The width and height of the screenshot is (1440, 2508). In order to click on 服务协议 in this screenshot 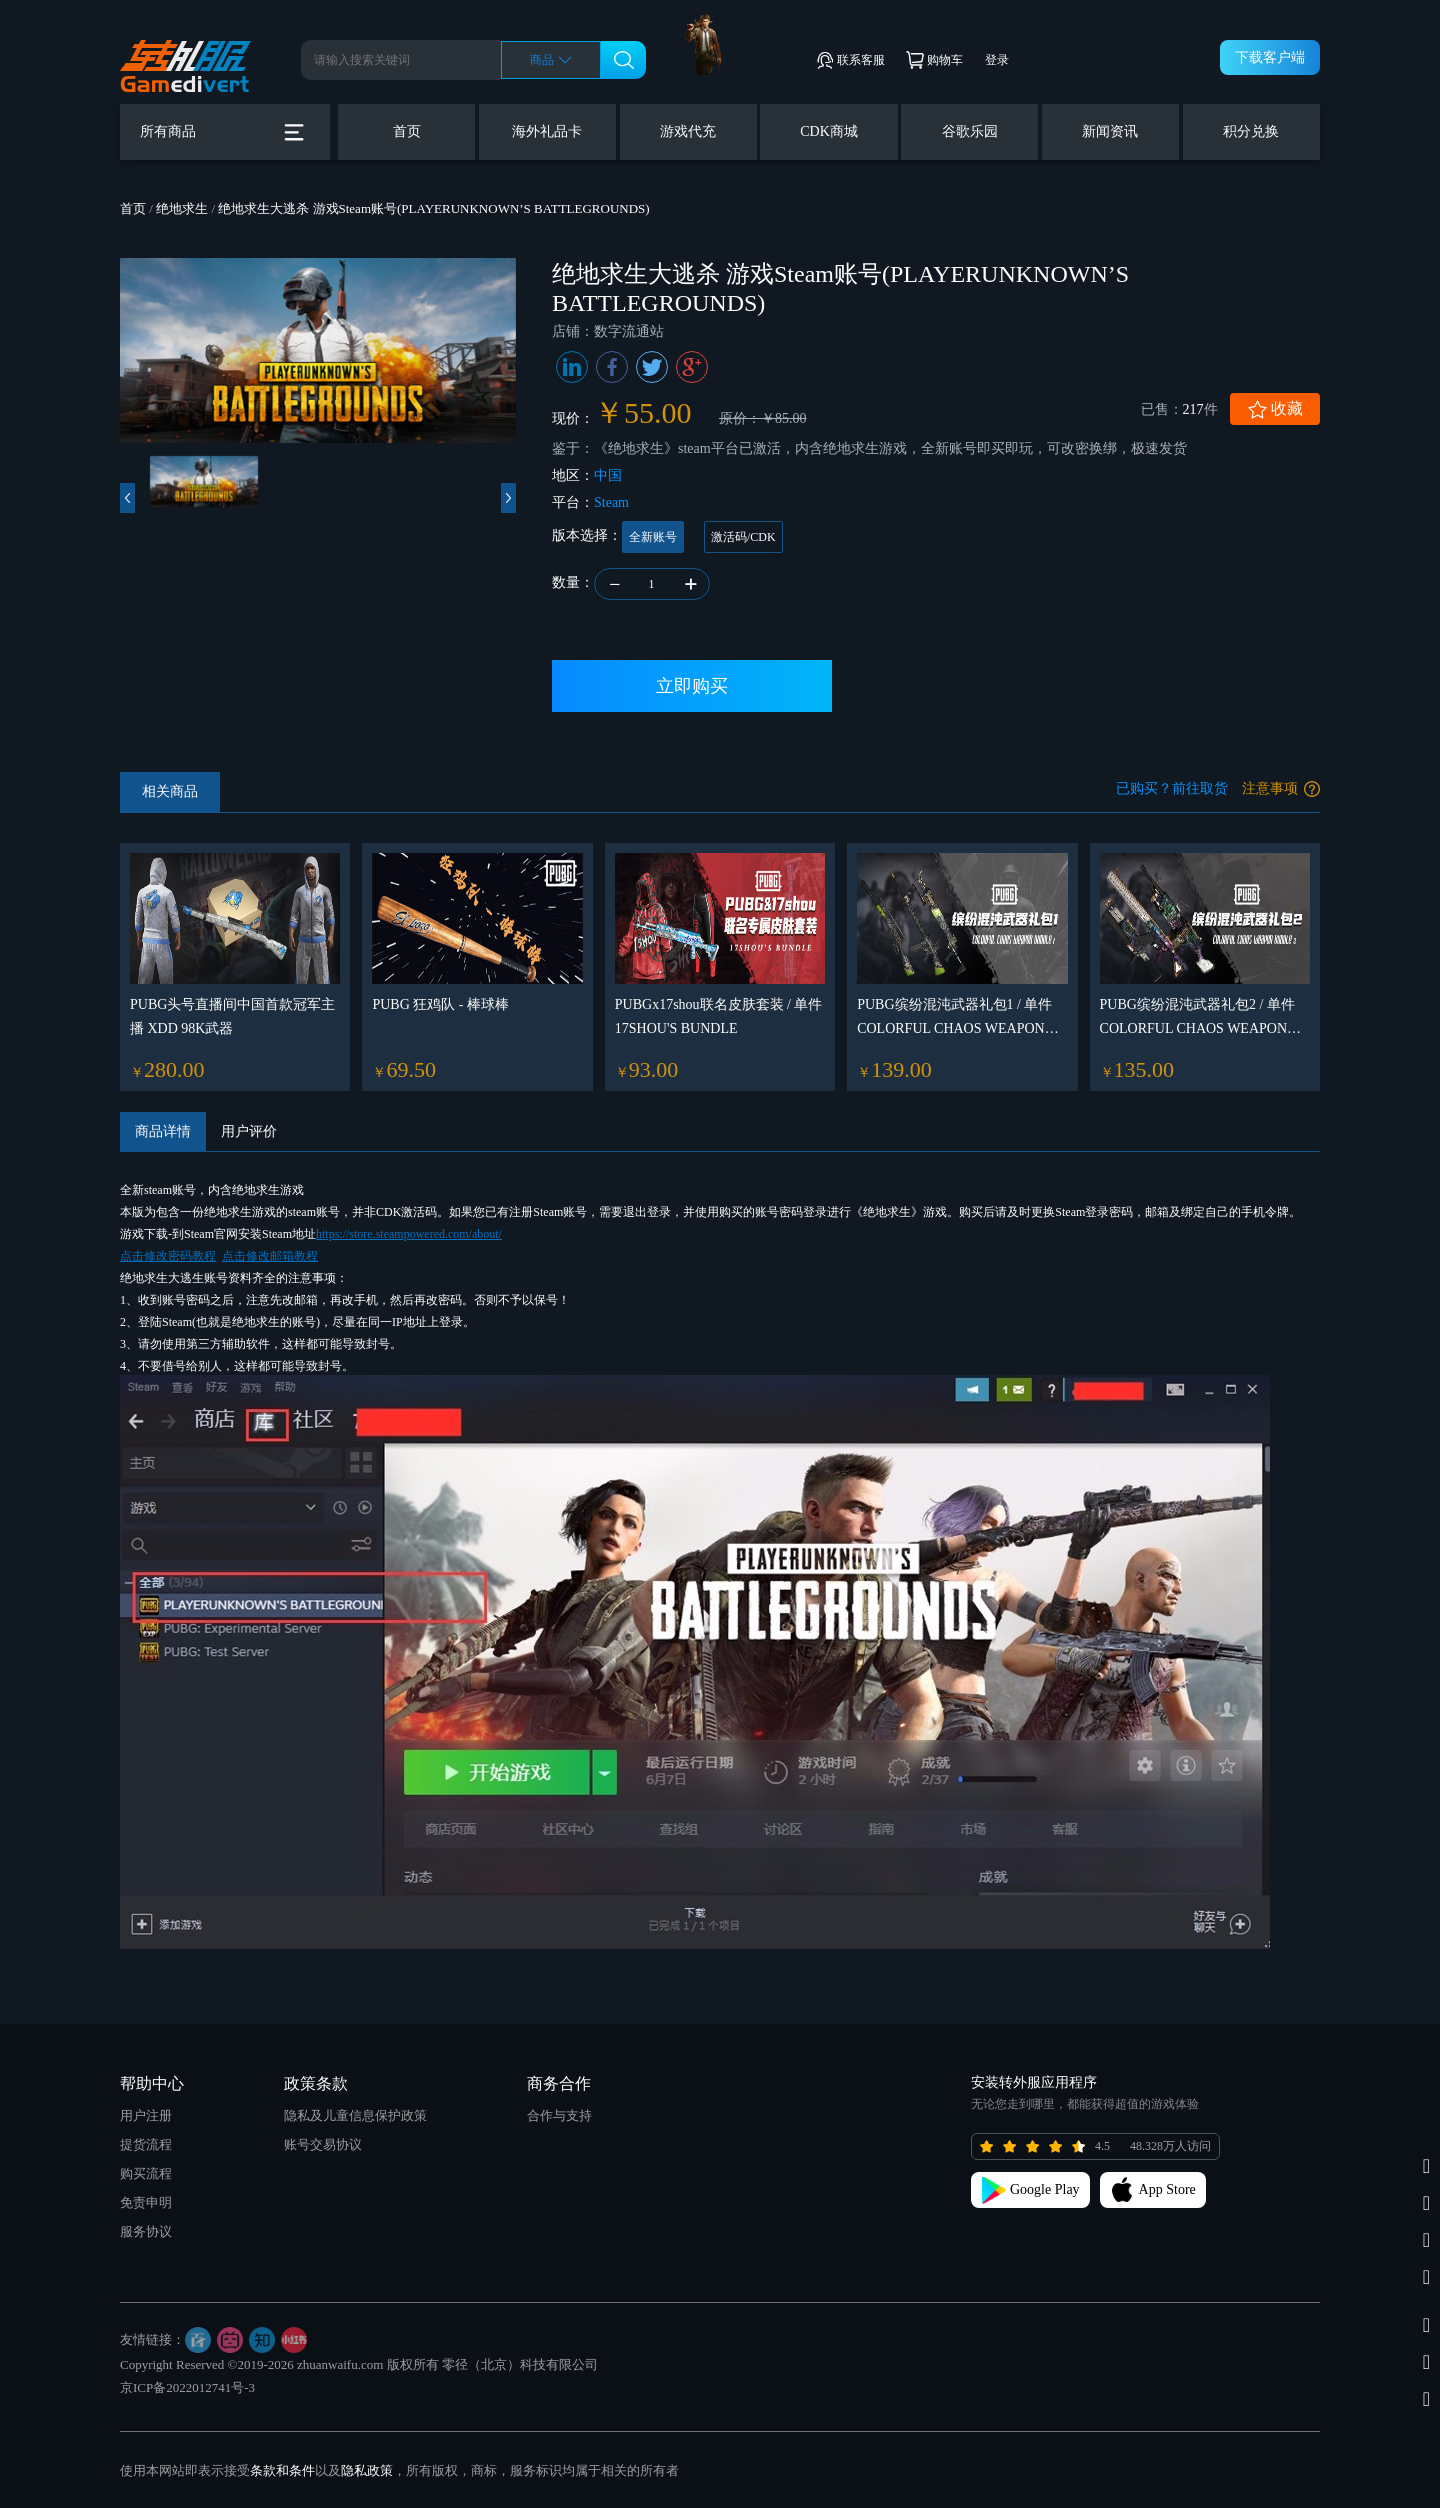, I will do `click(146, 2231)`.